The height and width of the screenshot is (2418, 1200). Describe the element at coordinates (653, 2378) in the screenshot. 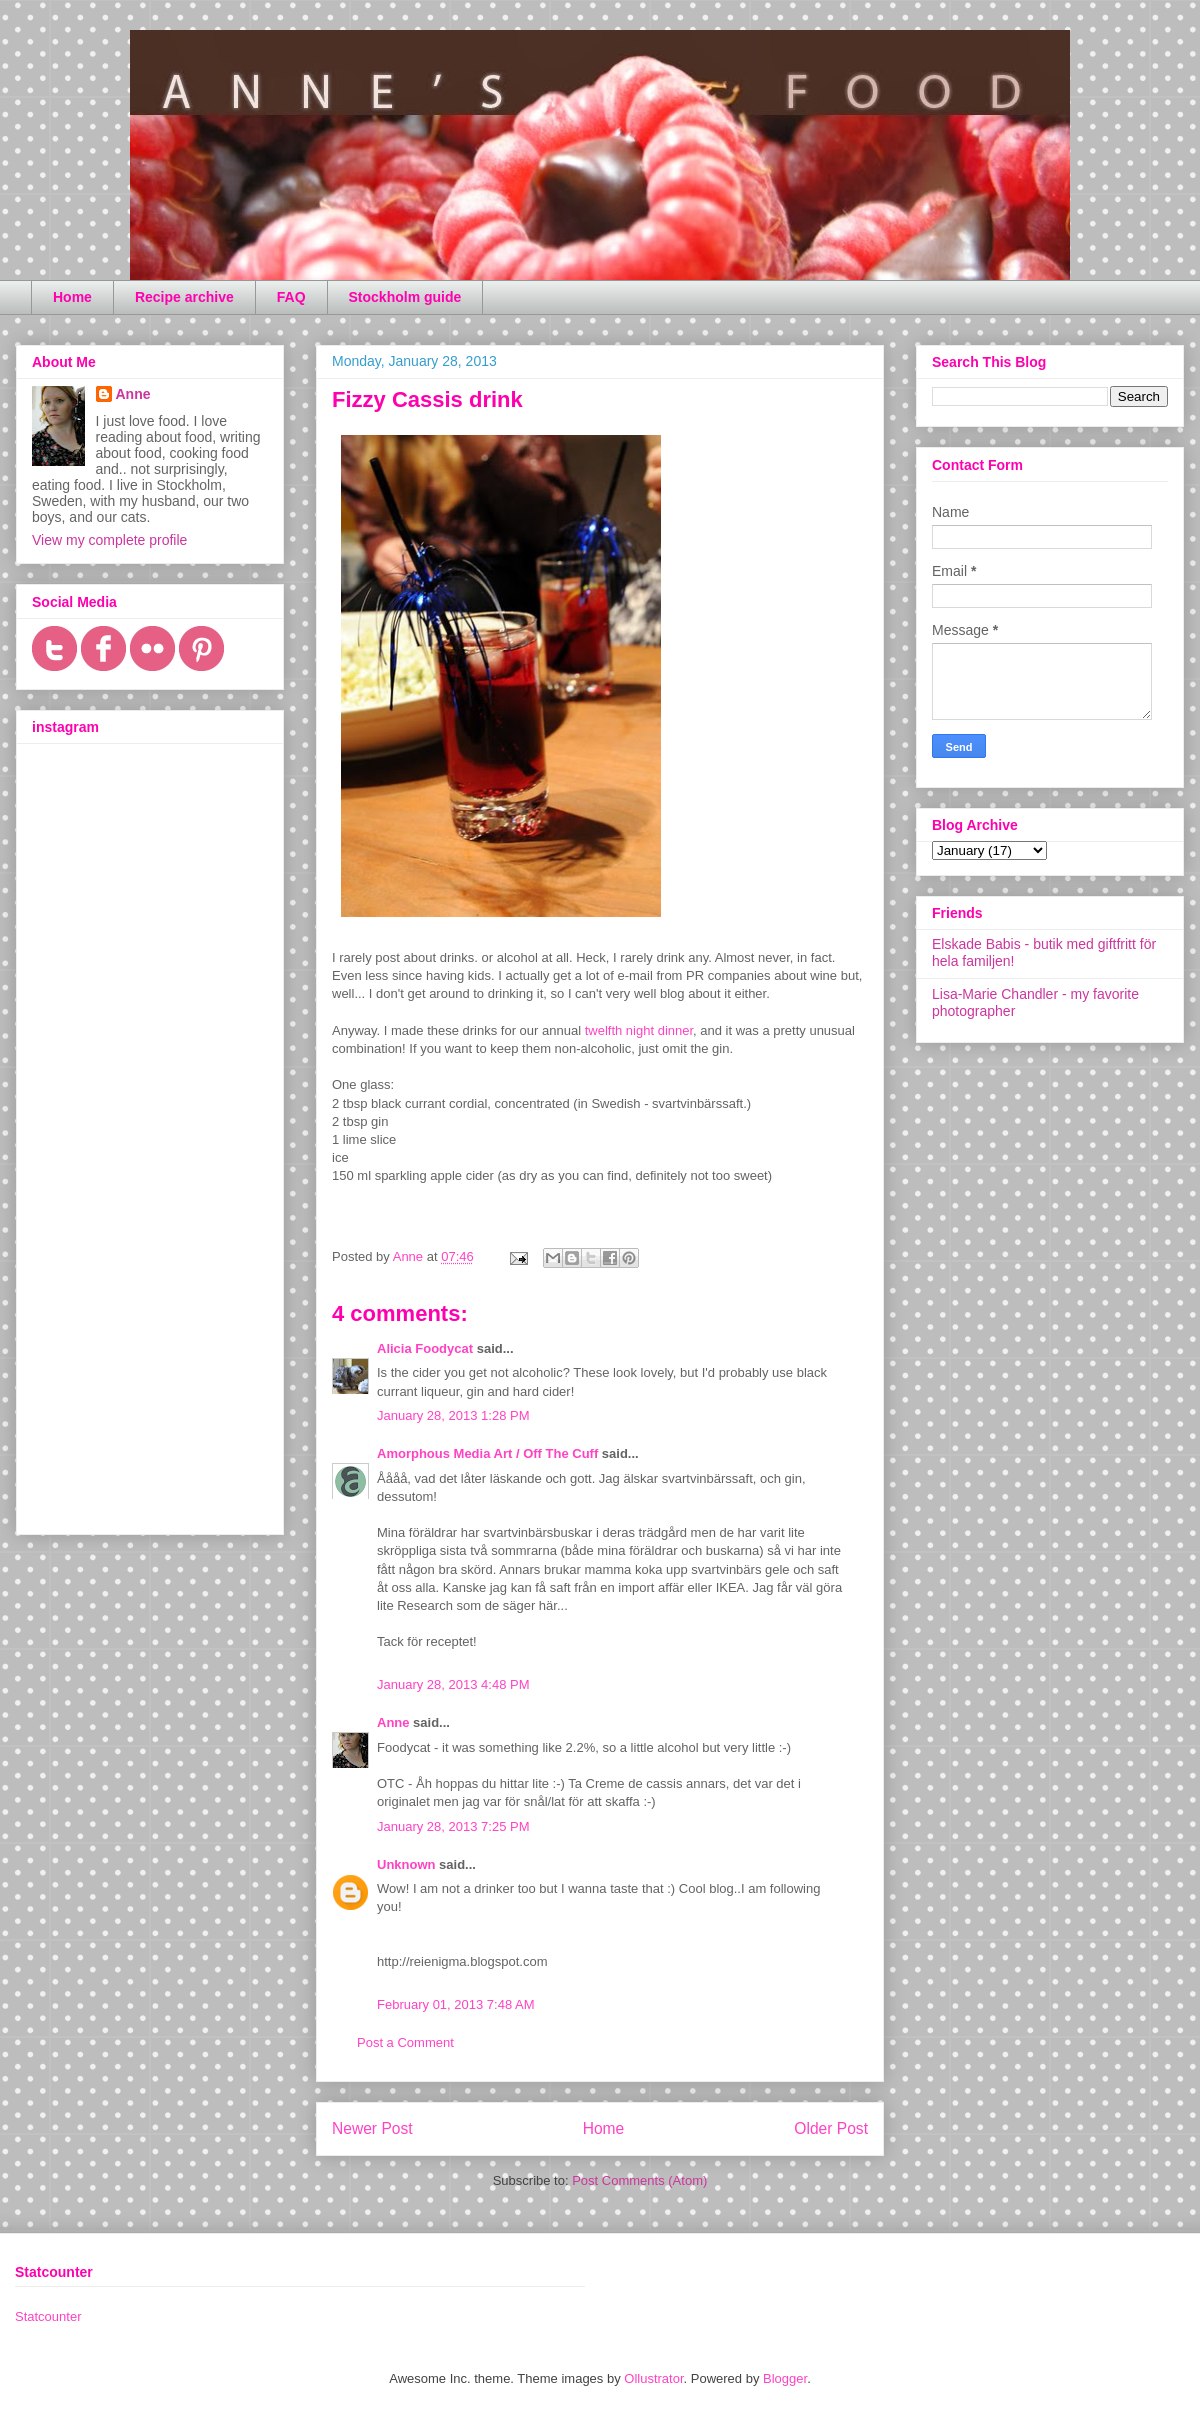

I see `Ollustrator` at that location.